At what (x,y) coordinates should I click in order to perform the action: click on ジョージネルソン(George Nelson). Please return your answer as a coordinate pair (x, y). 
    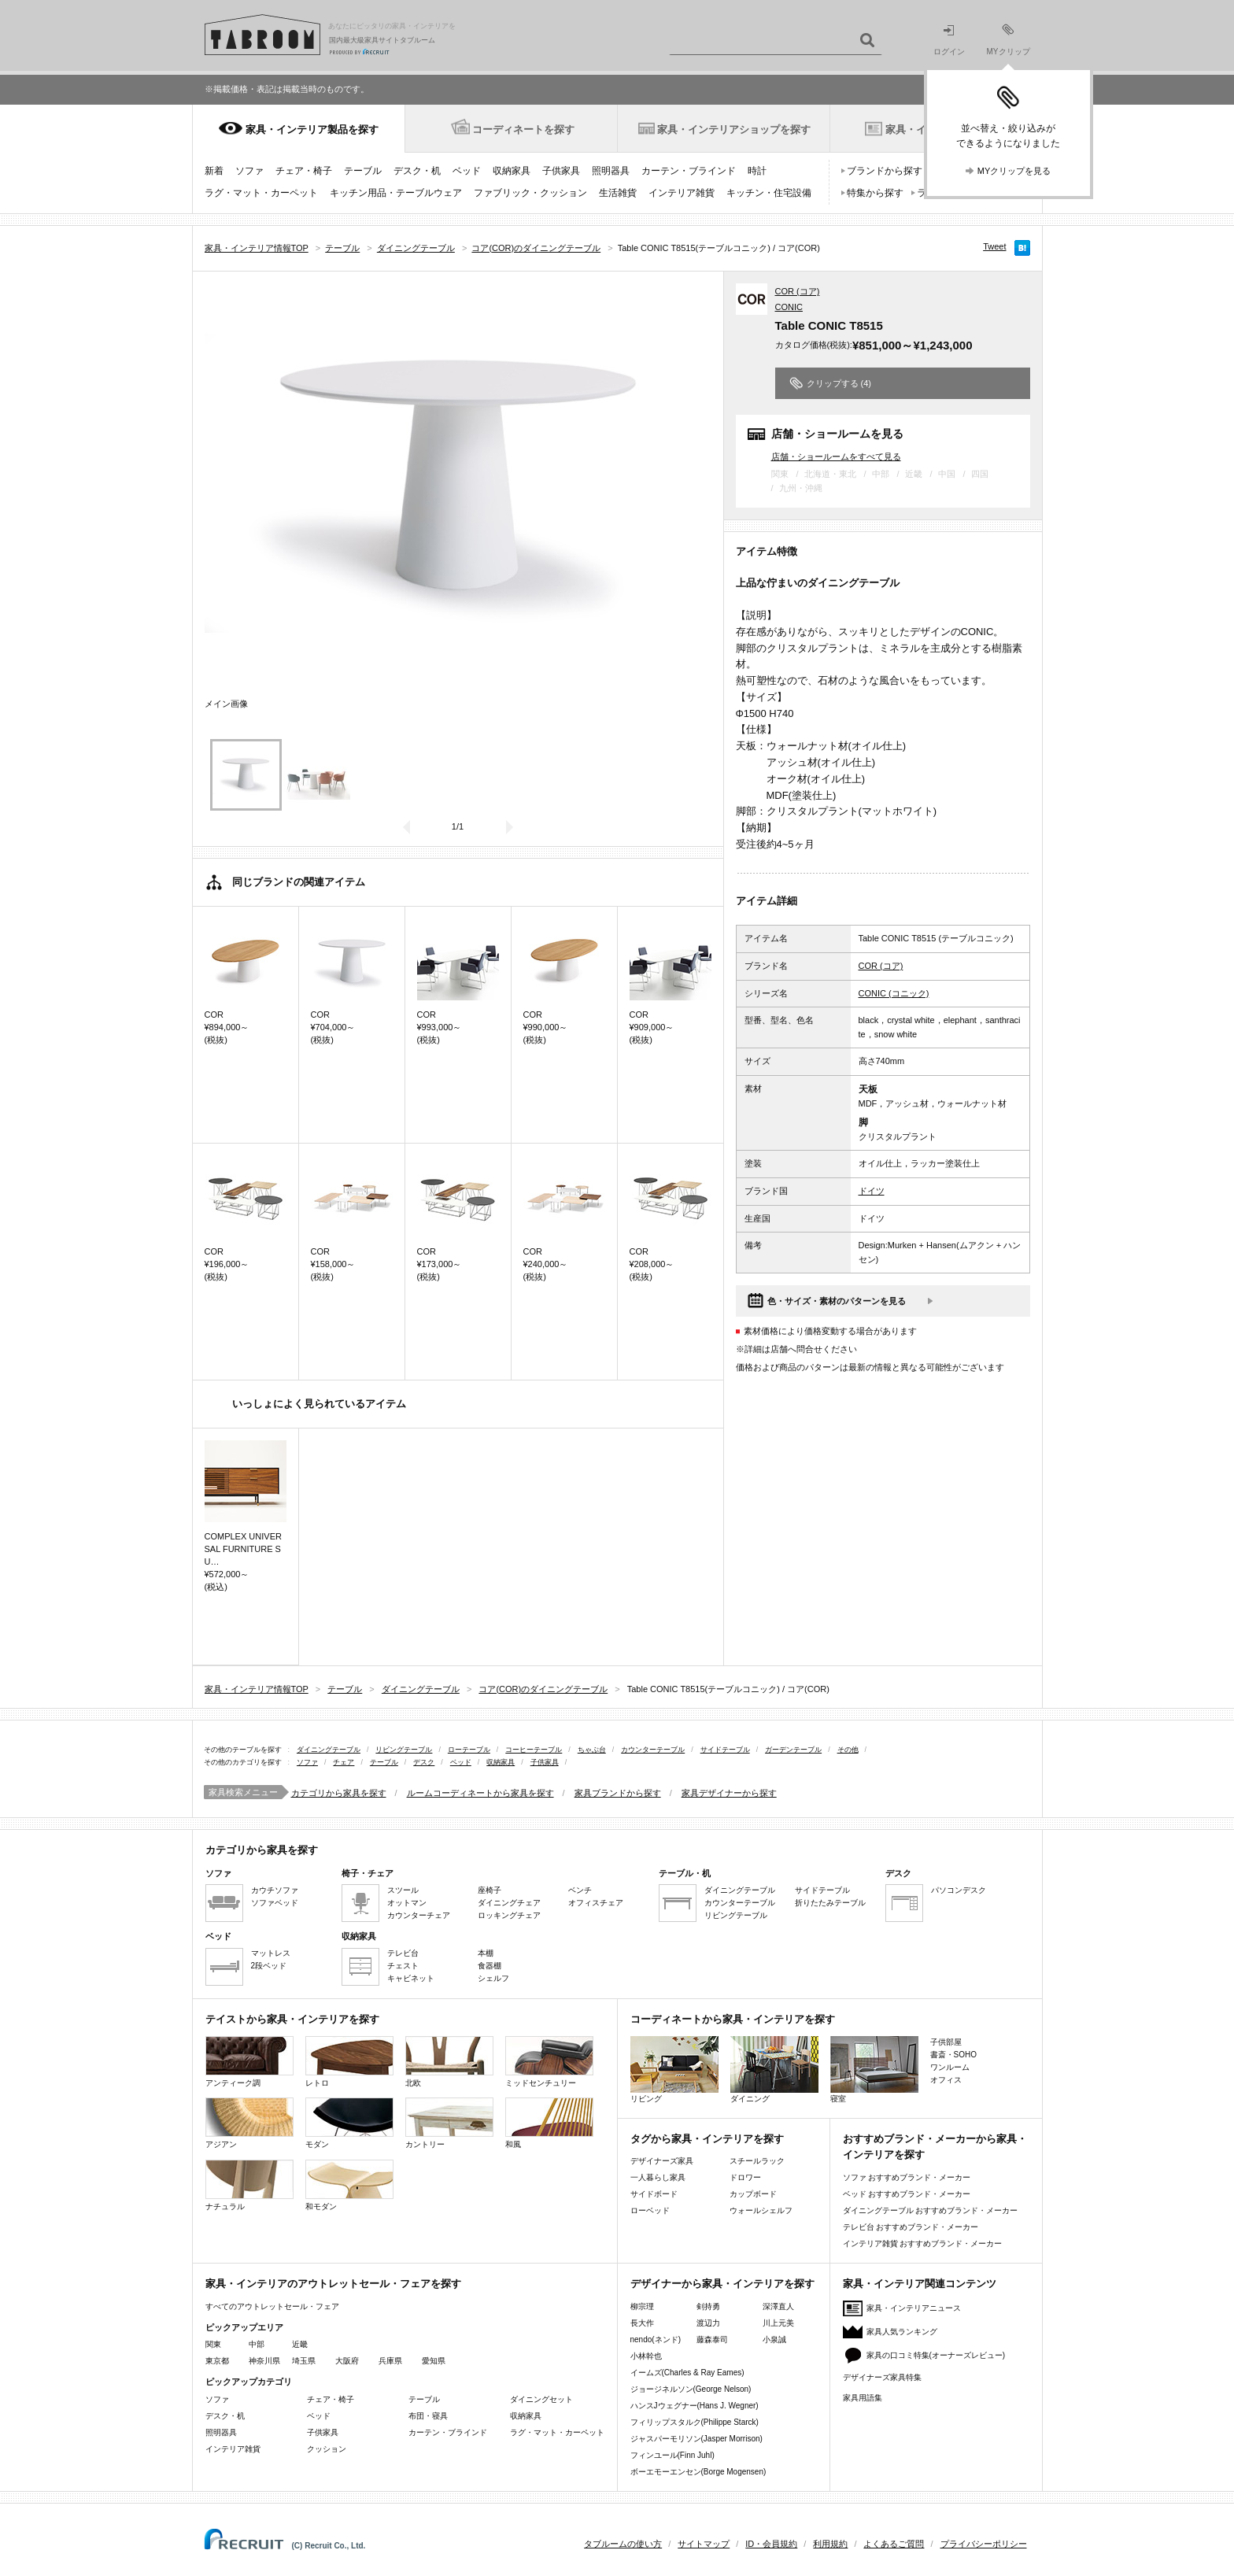
    Looking at the image, I should click on (691, 2389).